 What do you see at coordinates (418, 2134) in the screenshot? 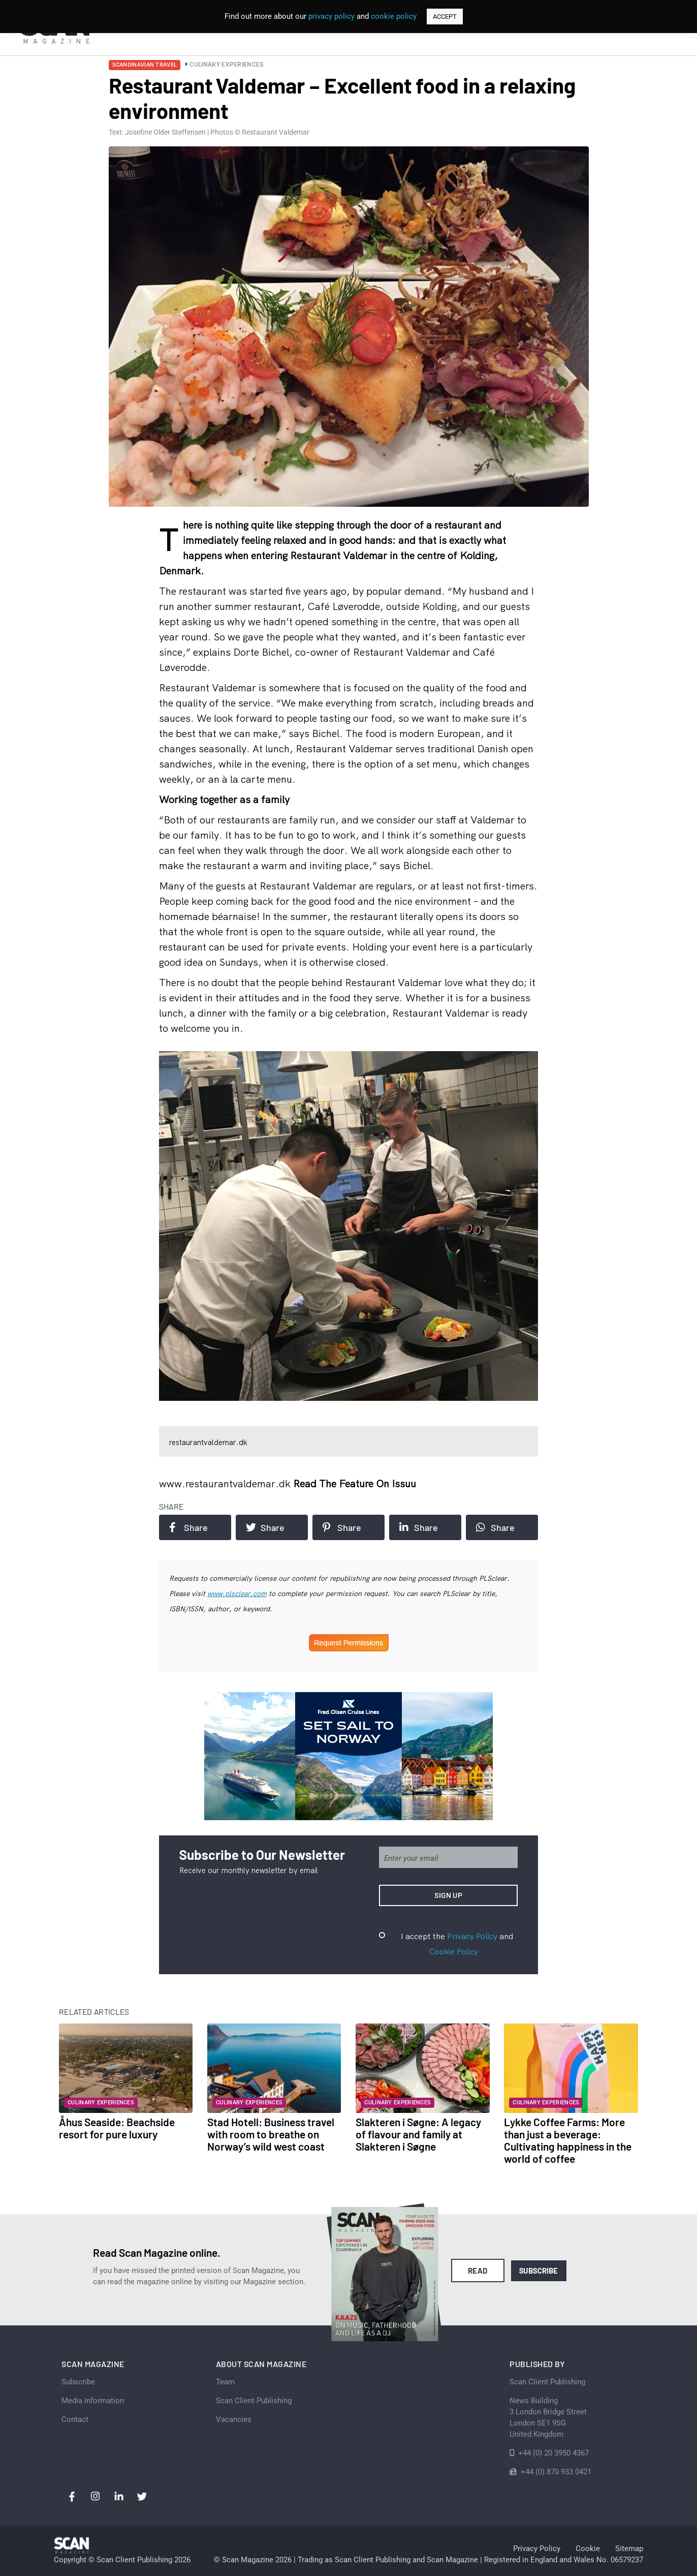
I see `Slakteren i Søgne: A legacy of flavour and family at Slakteren i Søgne` at bounding box center [418, 2134].